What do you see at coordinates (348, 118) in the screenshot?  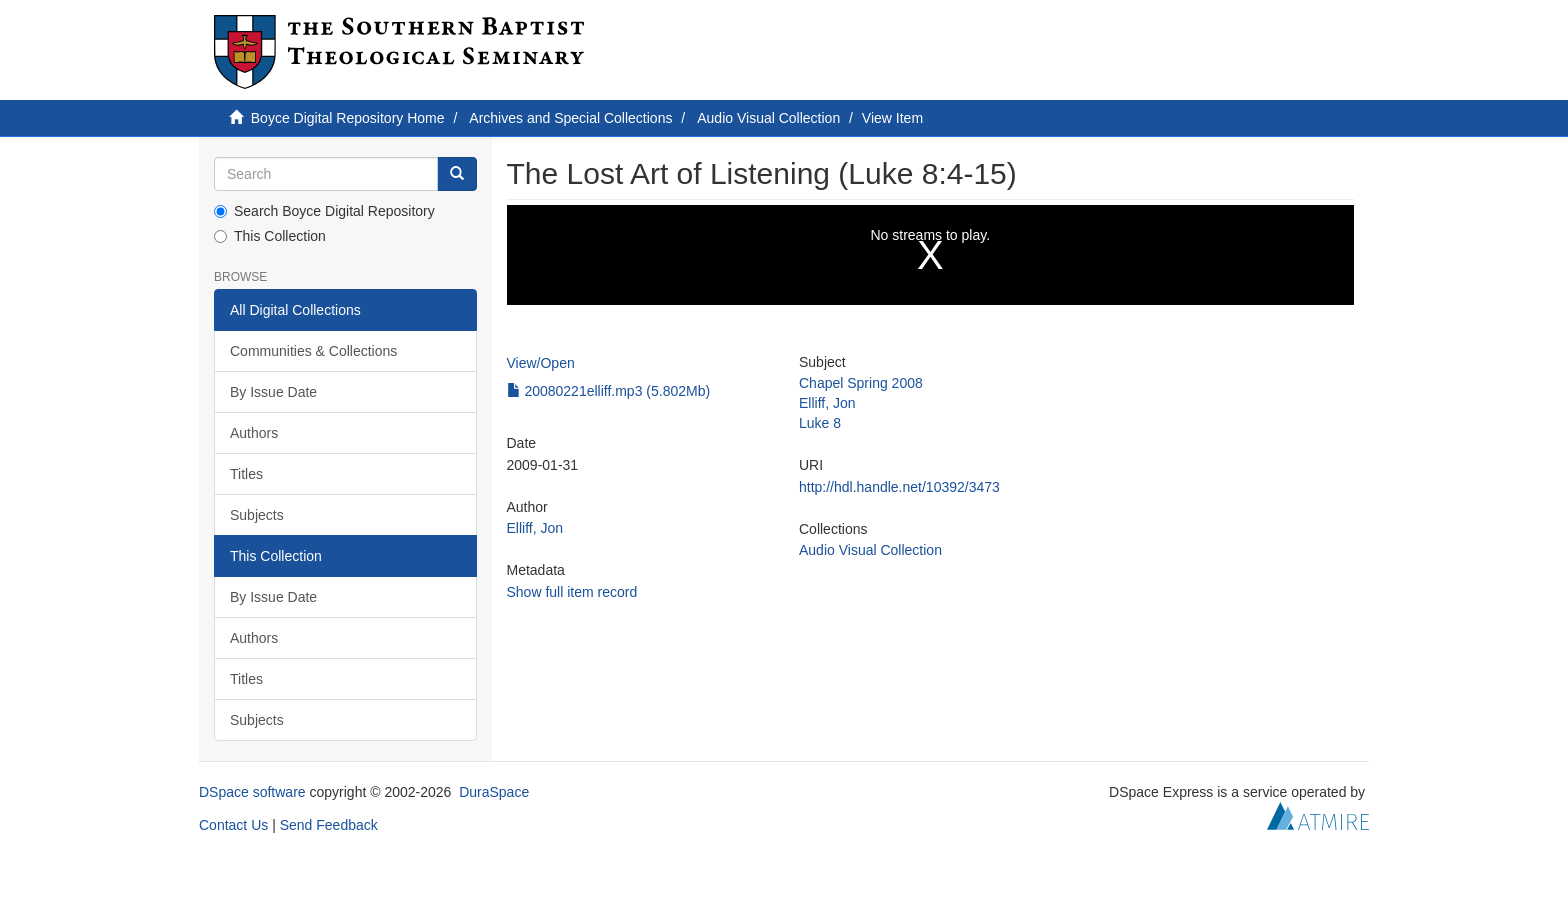 I see `Boyce Digital Repository Home` at bounding box center [348, 118].